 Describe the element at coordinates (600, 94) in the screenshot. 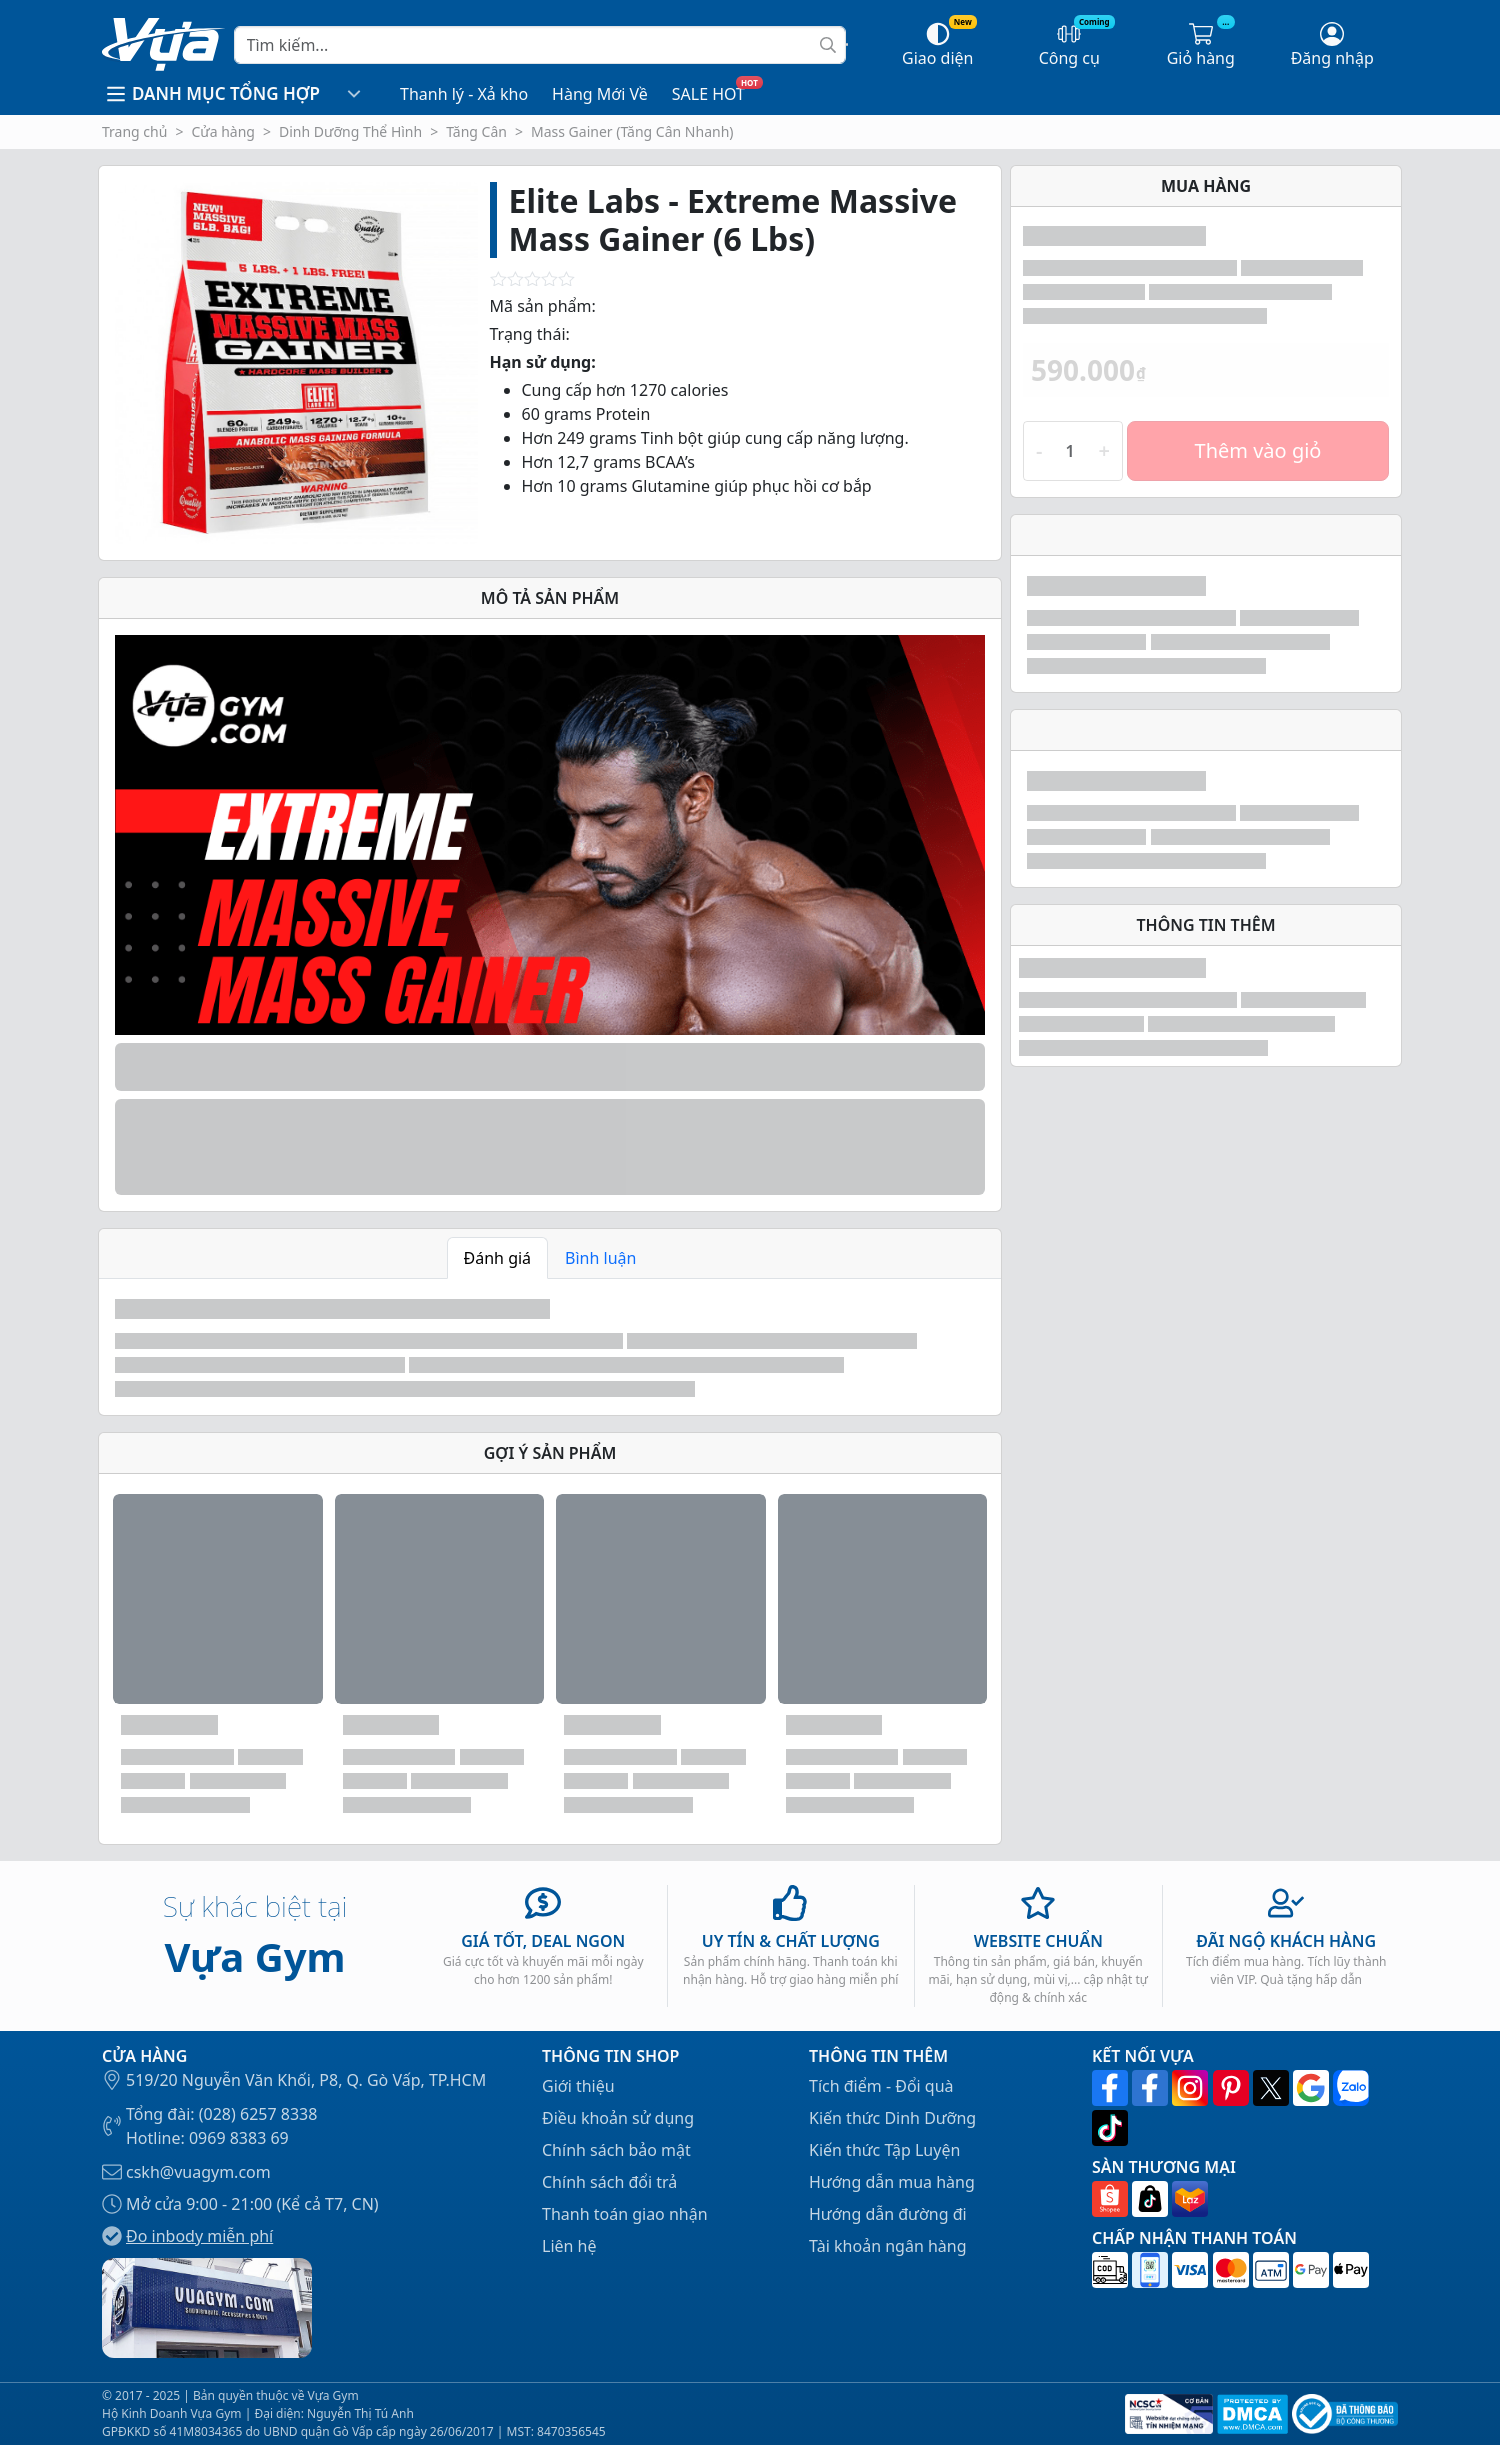

I see `Hàng Mới Về` at that location.